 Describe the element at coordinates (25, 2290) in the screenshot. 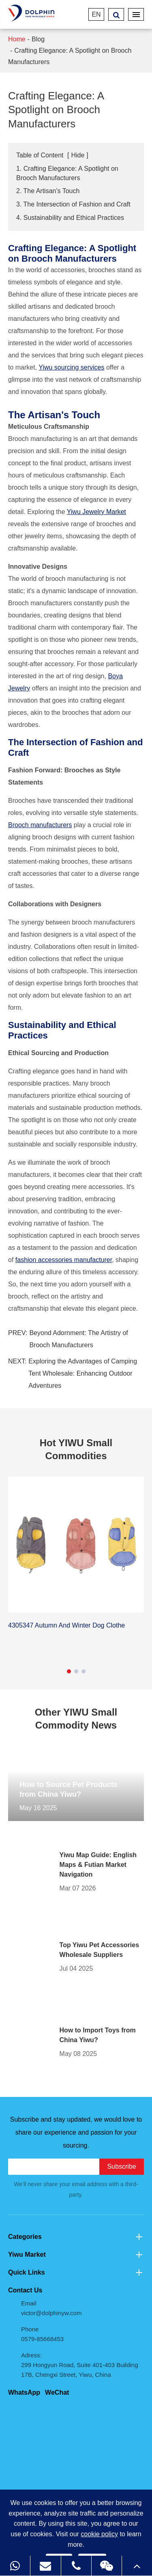

I see `Contact Us` at that location.